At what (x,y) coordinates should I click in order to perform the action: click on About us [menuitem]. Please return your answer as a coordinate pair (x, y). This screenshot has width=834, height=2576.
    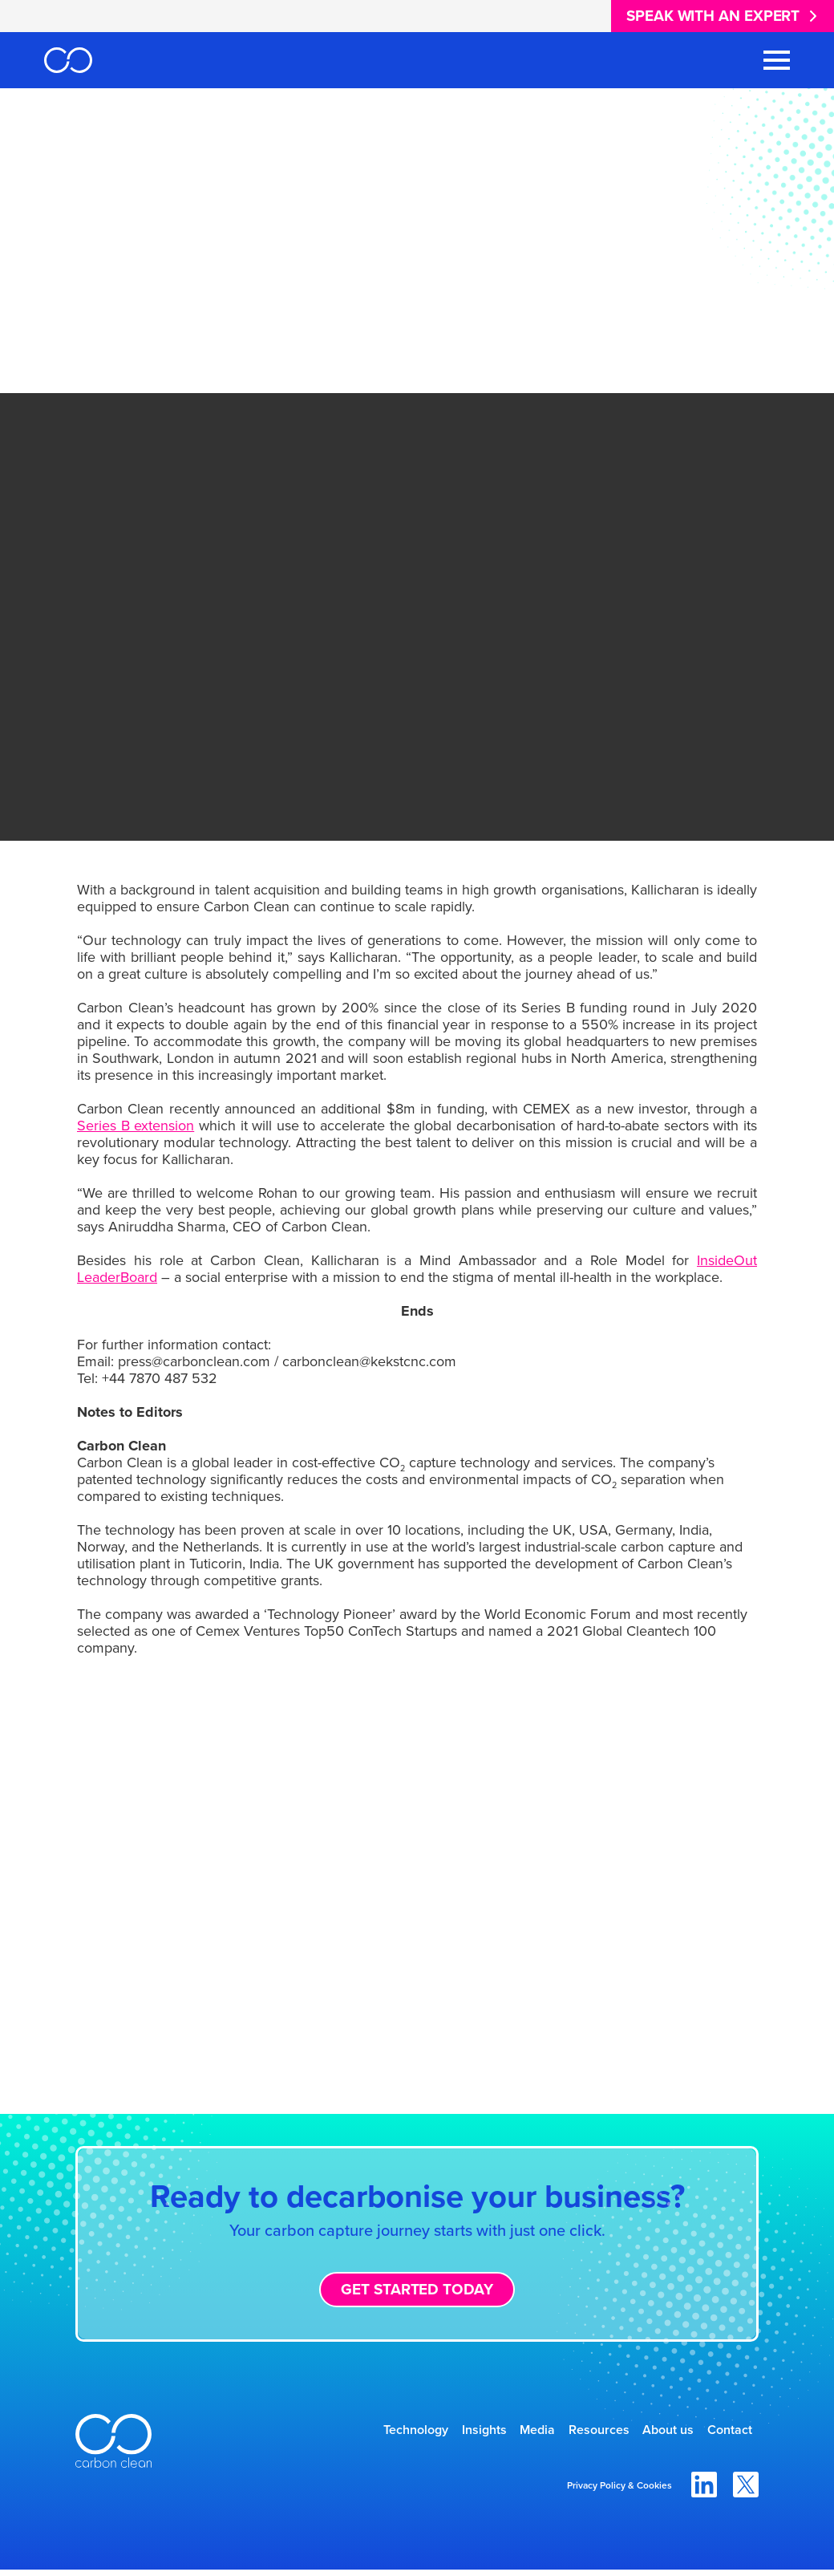
    Looking at the image, I should click on (643, 2433).